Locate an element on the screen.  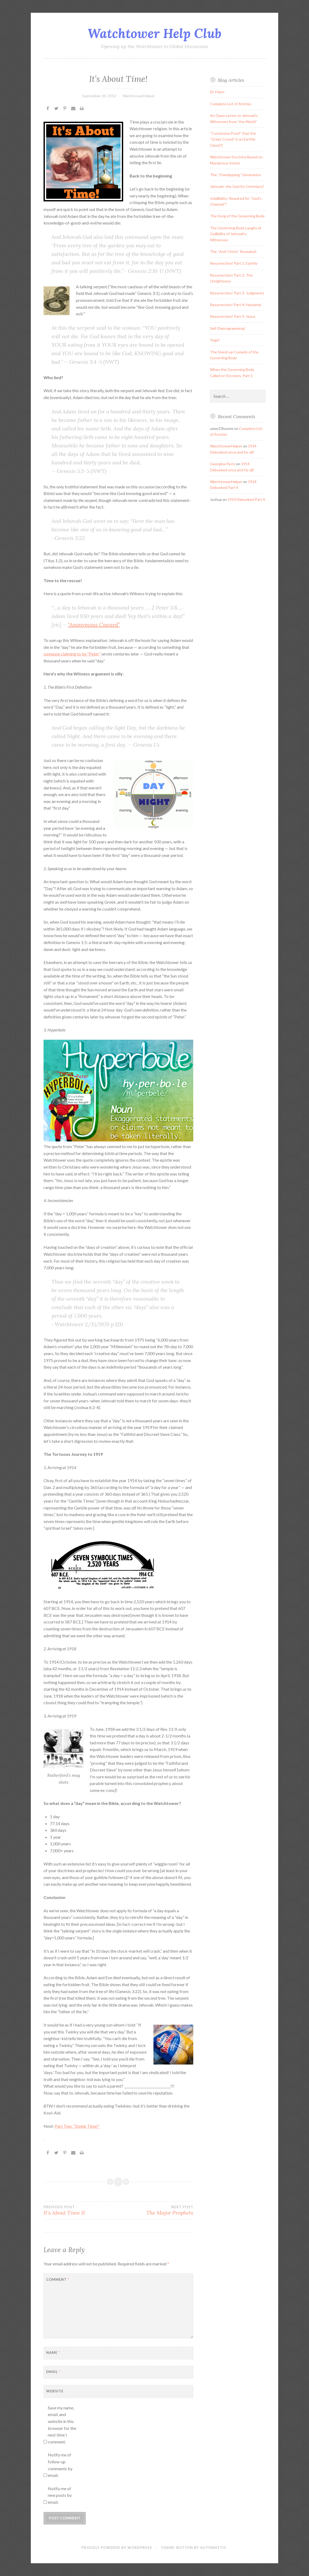
Proudly powered by WordPress is located at coordinates (116, 2547).